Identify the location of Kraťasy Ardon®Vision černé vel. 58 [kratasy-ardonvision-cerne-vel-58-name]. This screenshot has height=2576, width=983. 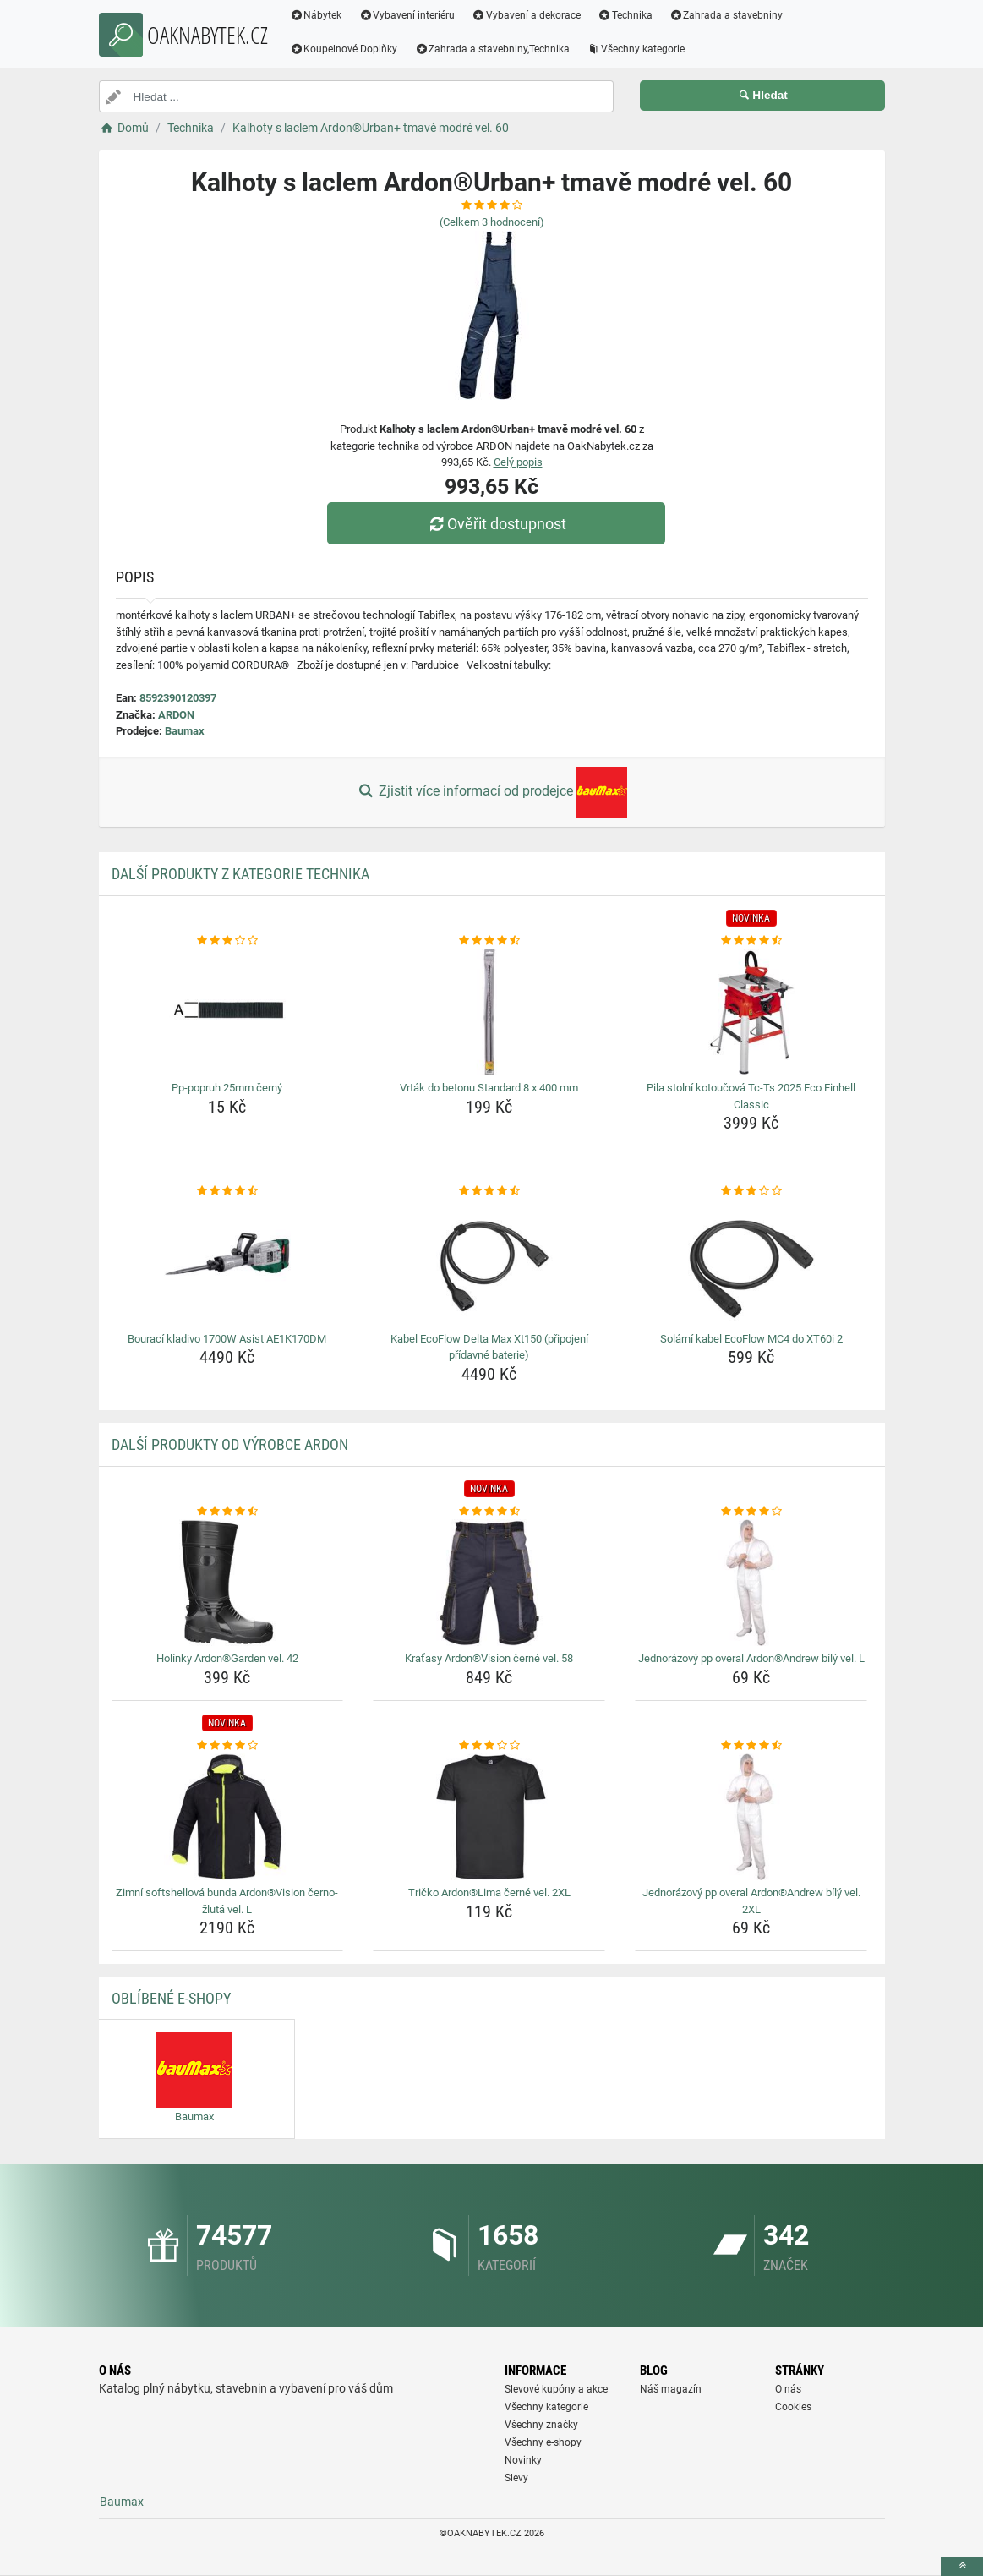
(489, 1658).